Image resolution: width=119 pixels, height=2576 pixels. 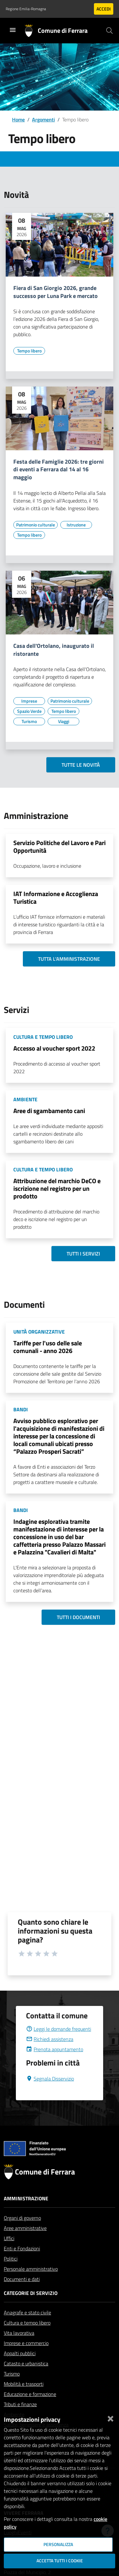 I want to click on Uffici, so click(x=9, y=2253).